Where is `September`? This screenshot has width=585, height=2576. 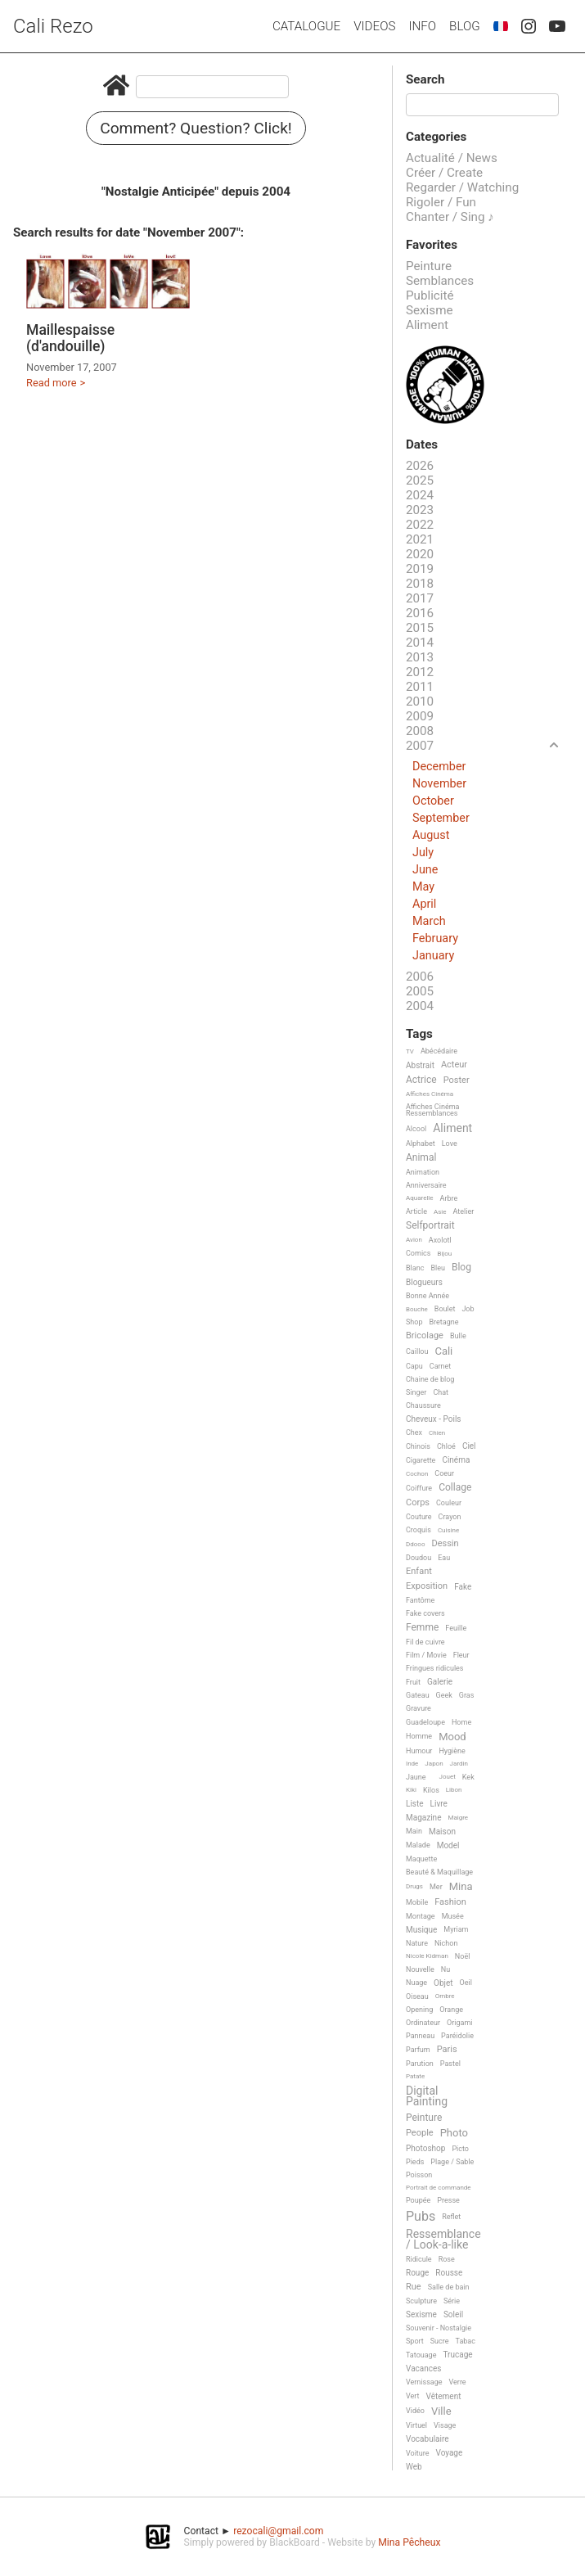
September is located at coordinates (441, 818).